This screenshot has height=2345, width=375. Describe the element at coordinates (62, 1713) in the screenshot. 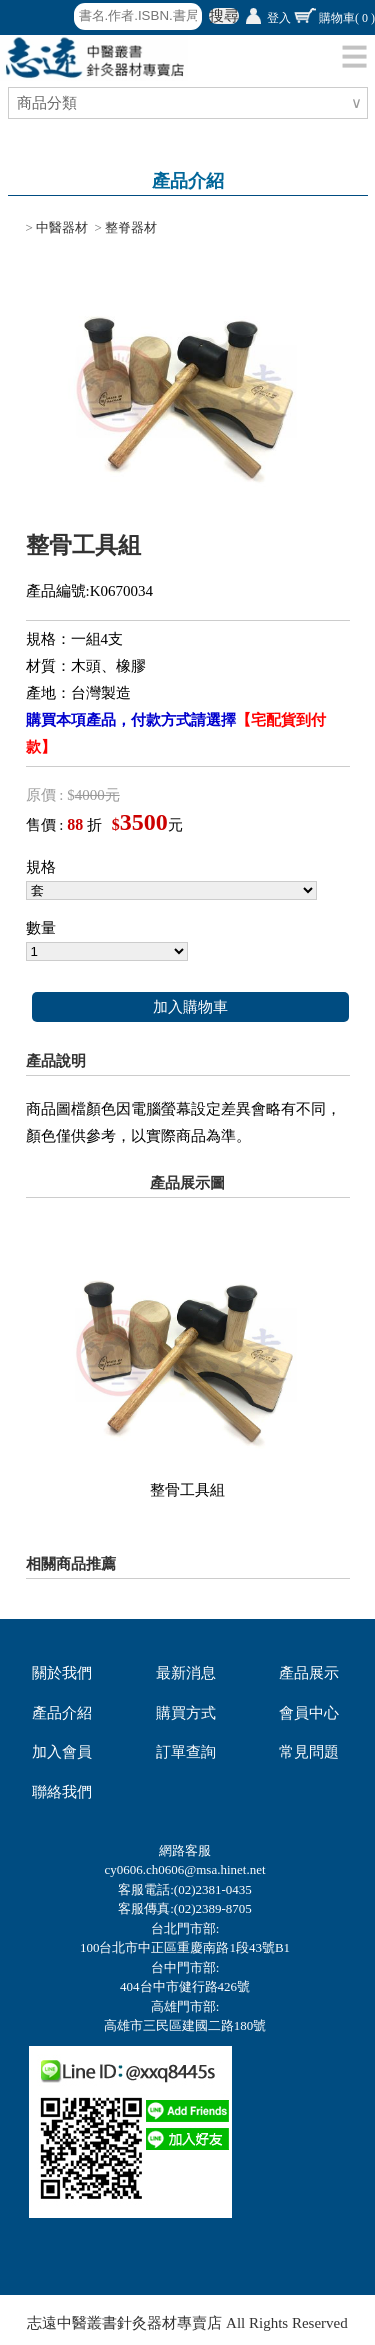

I see `產品介紹` at that location.